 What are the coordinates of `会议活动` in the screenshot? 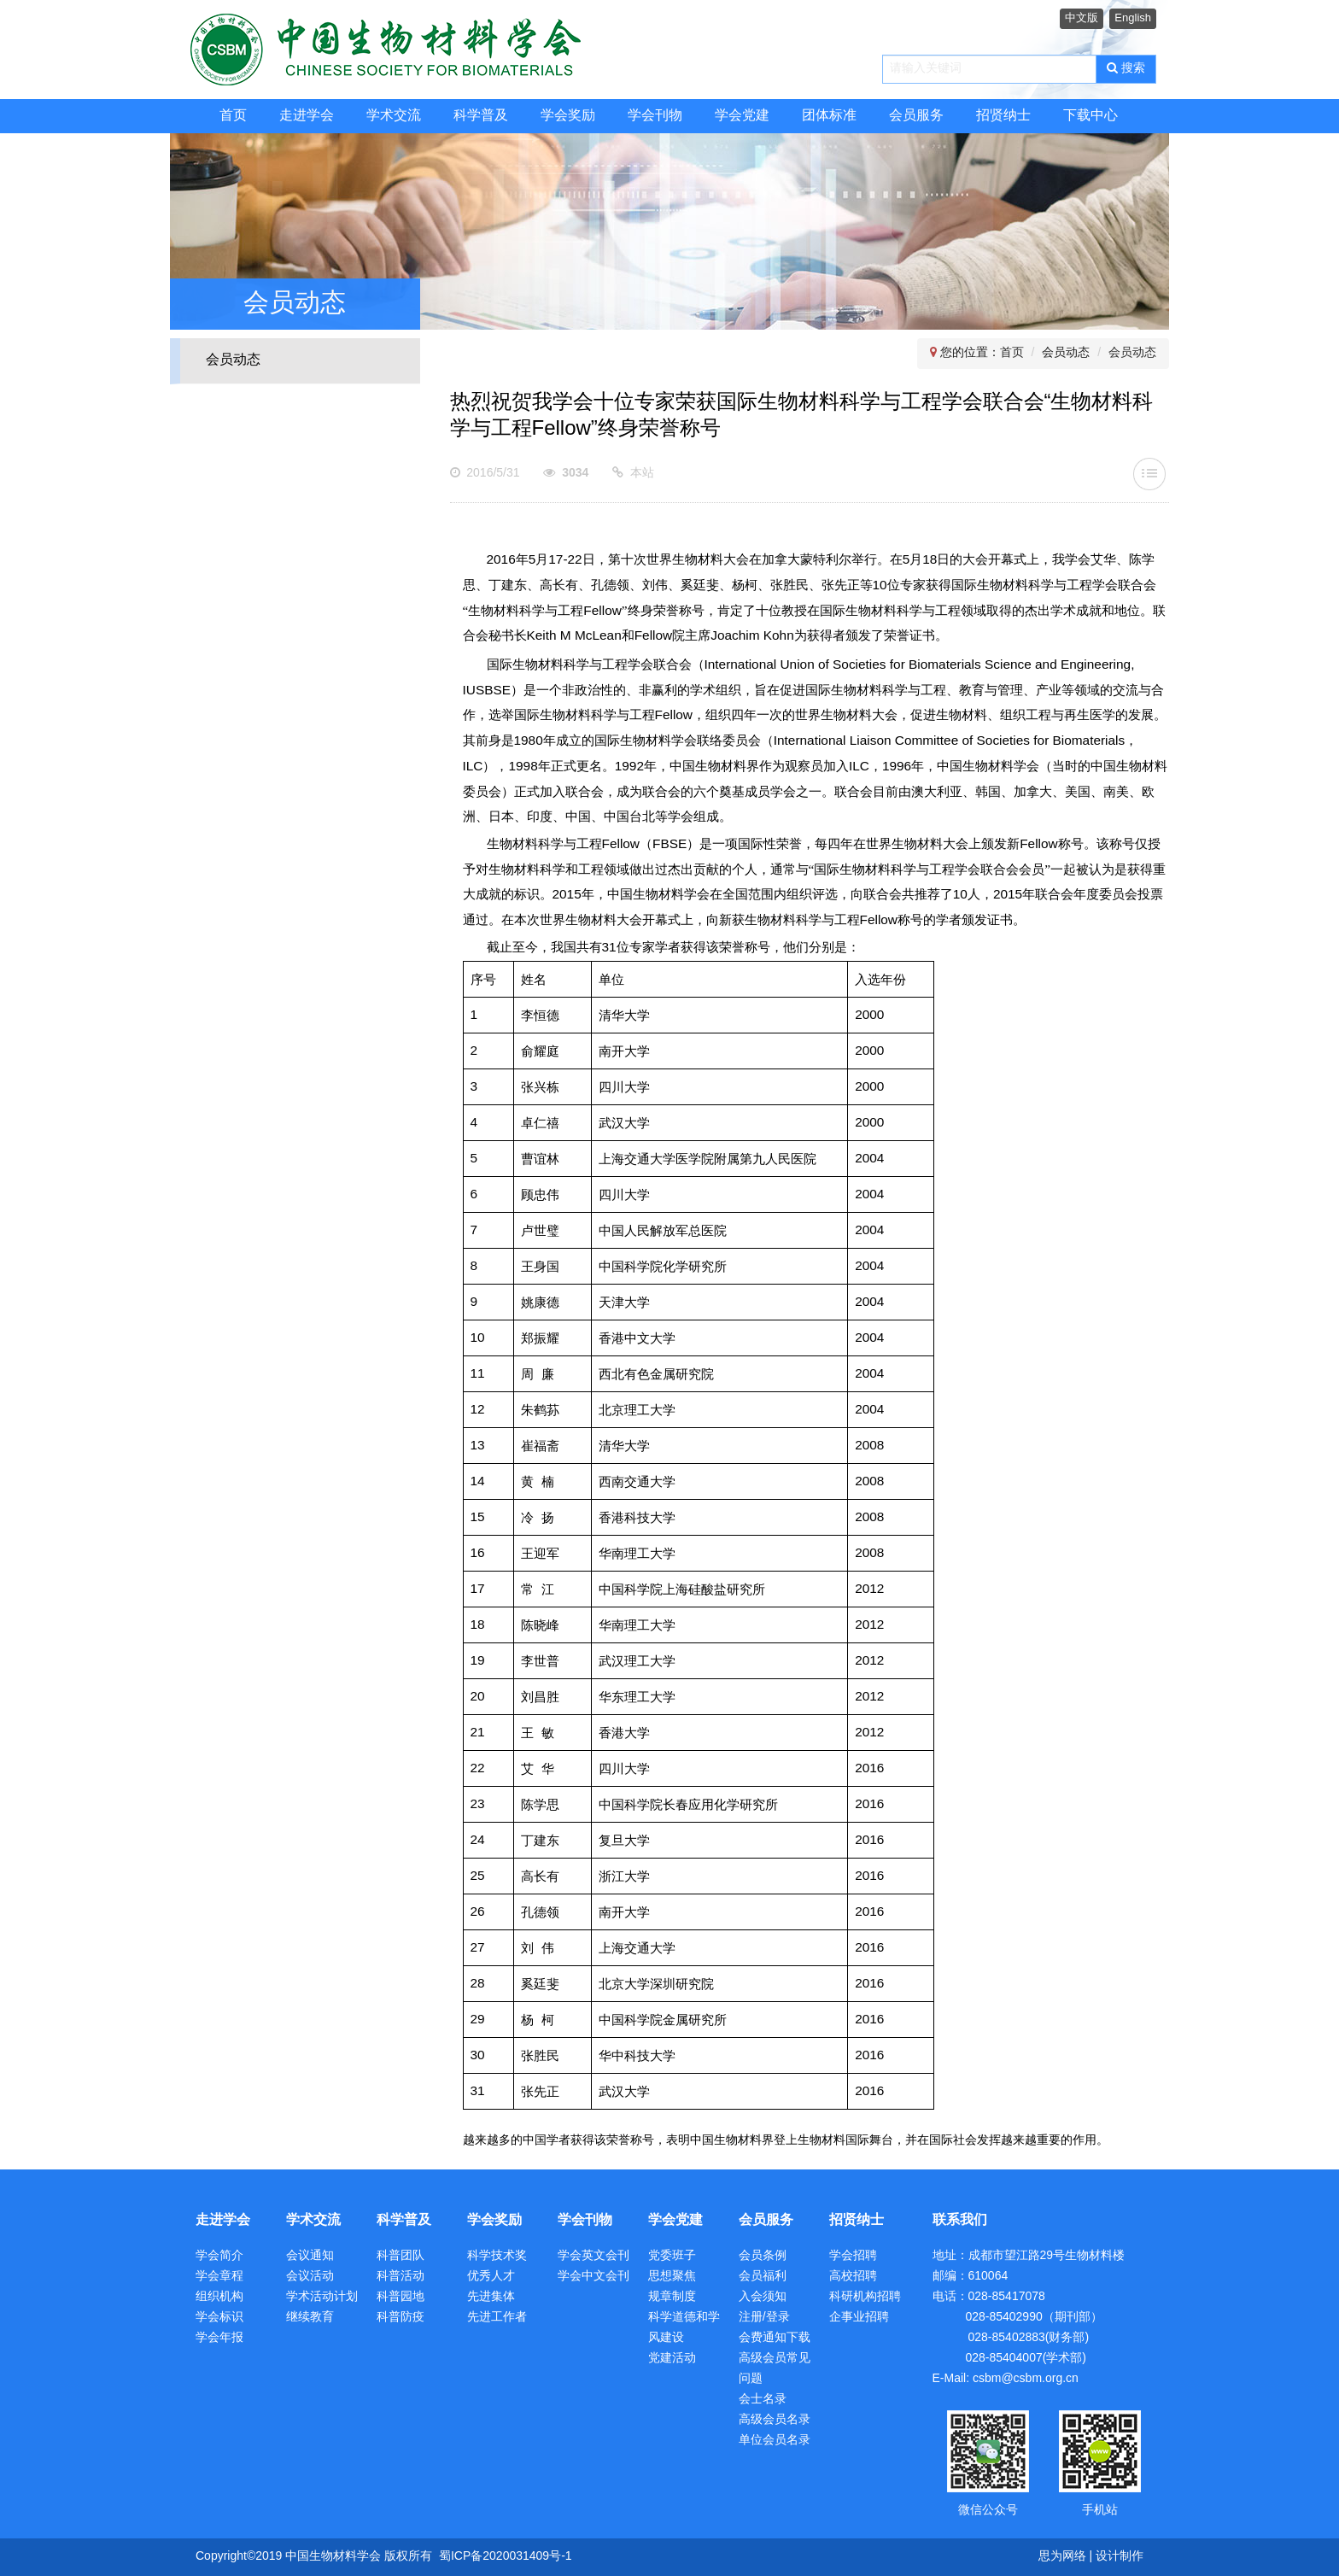 It's located at (310, 2276).